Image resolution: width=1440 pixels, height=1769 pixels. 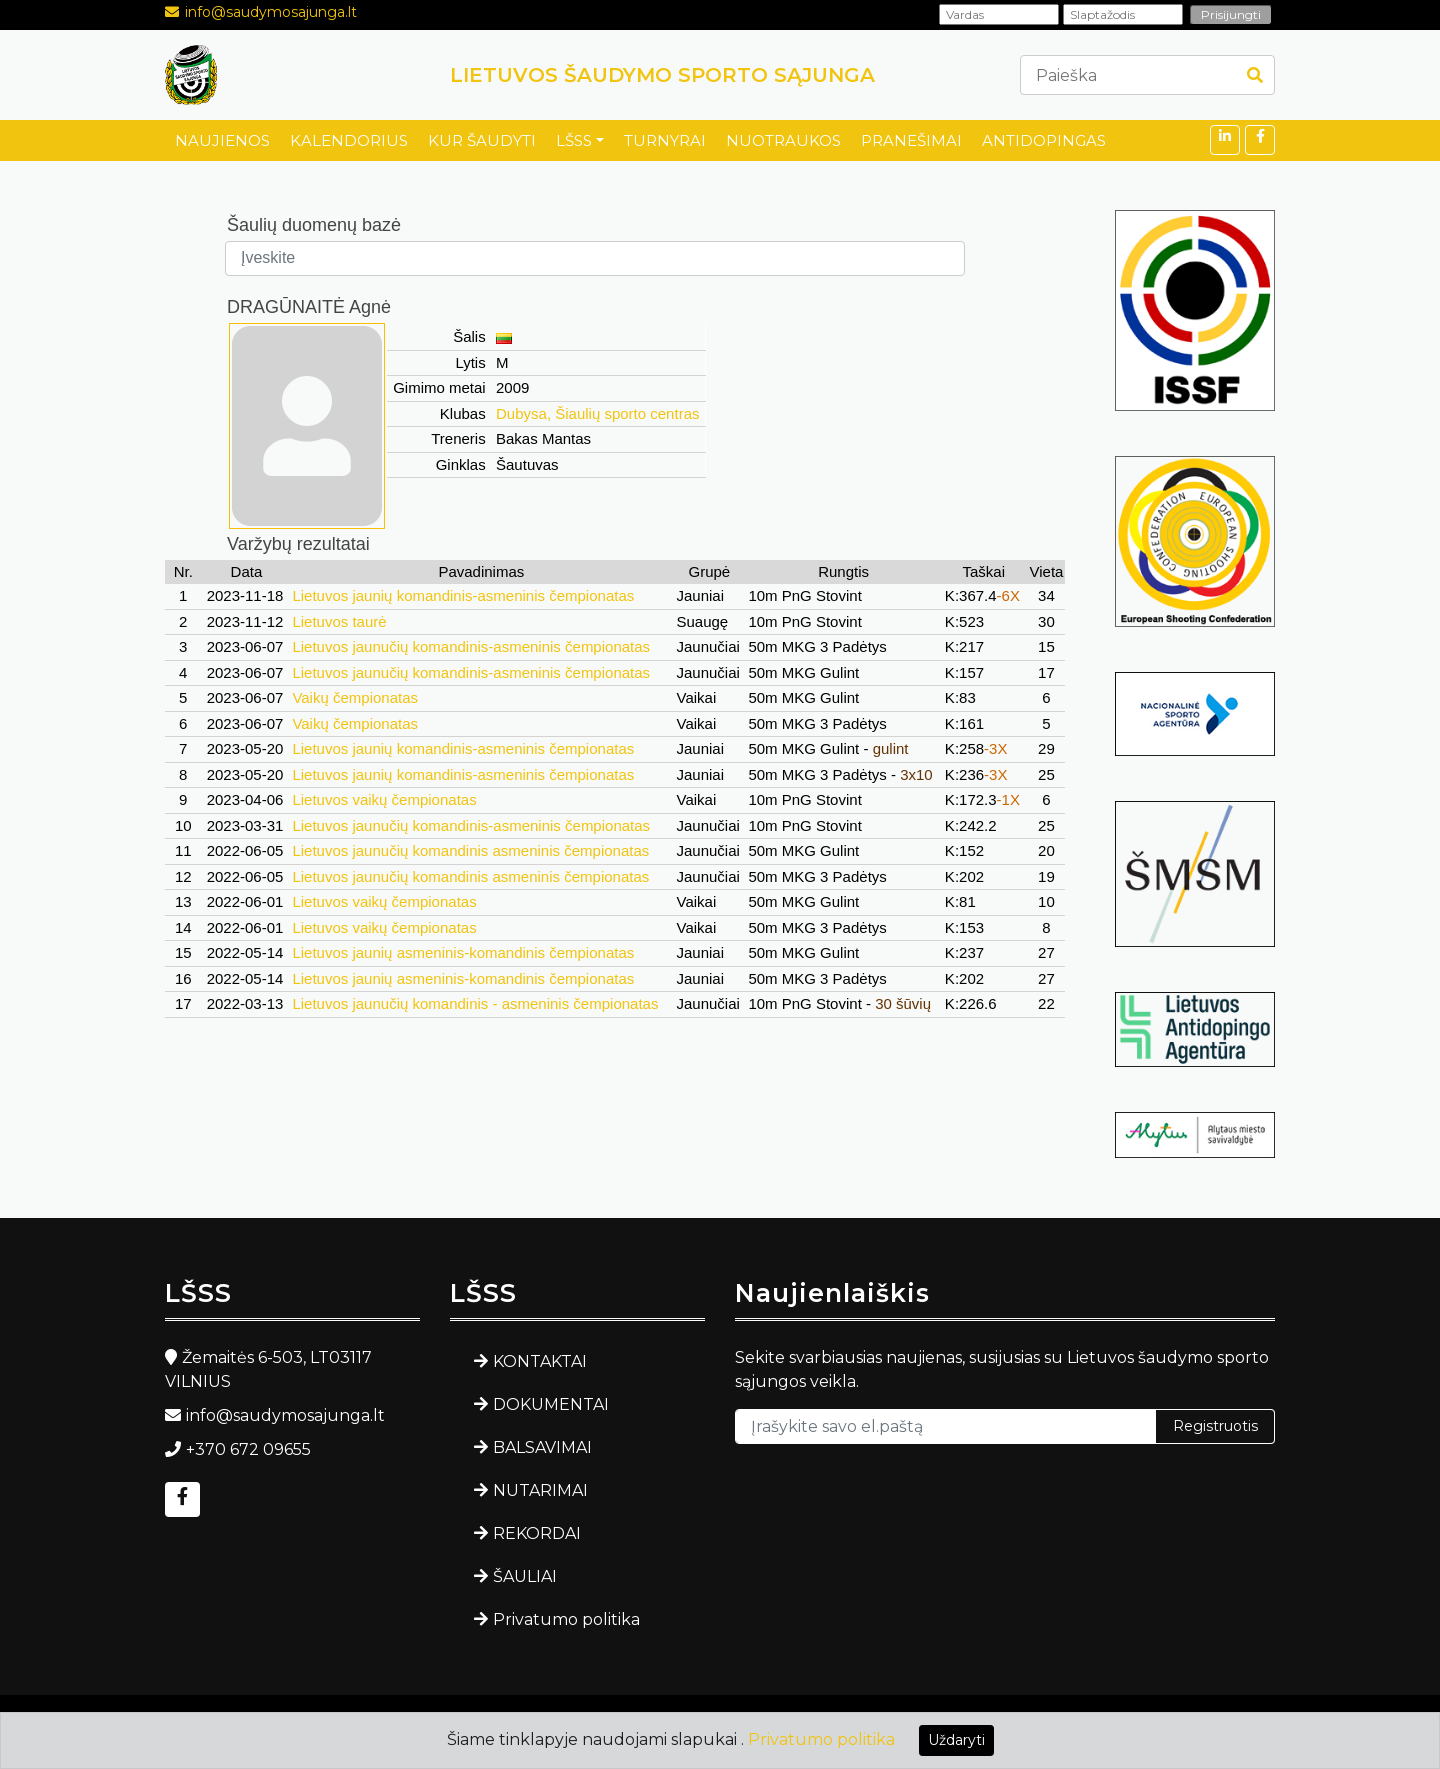 What do you see at coordinates (1044, 140) in the screenshot?
I see `ANTIDOPINGAS` at bounding box center [1044, 140].